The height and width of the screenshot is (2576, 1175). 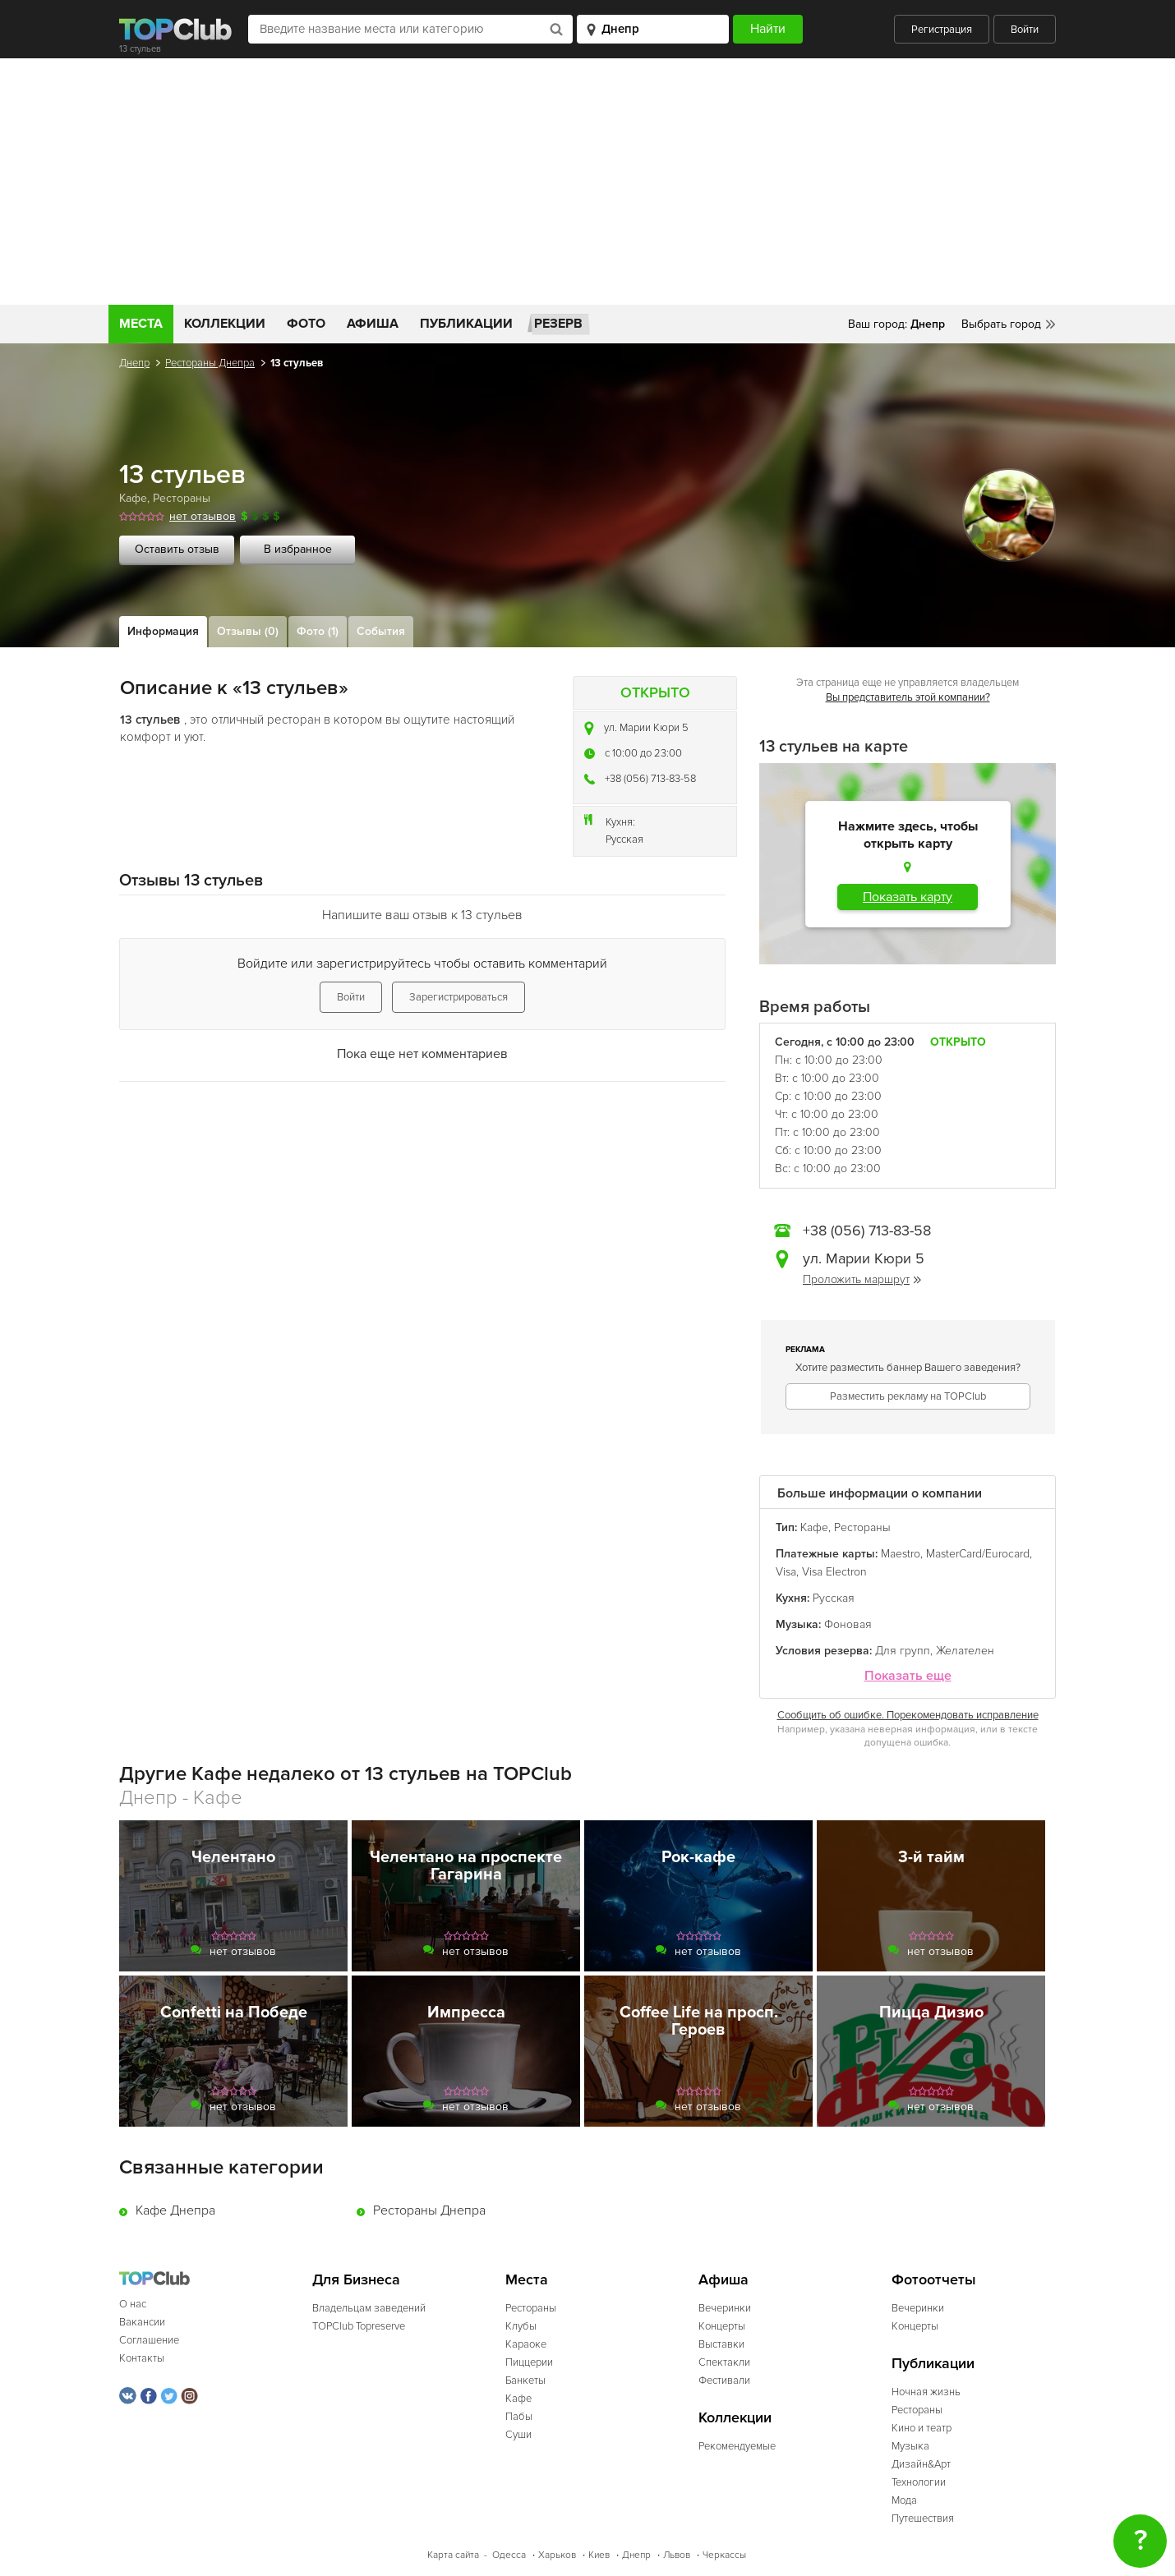 I want to click on Днепр, so click(x=134, y=363).